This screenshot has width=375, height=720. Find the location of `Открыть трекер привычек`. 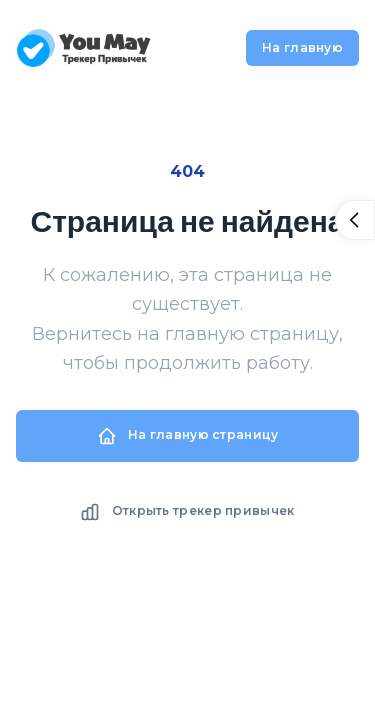

Открыть трекер привычек is located at coordinates (187, 512).